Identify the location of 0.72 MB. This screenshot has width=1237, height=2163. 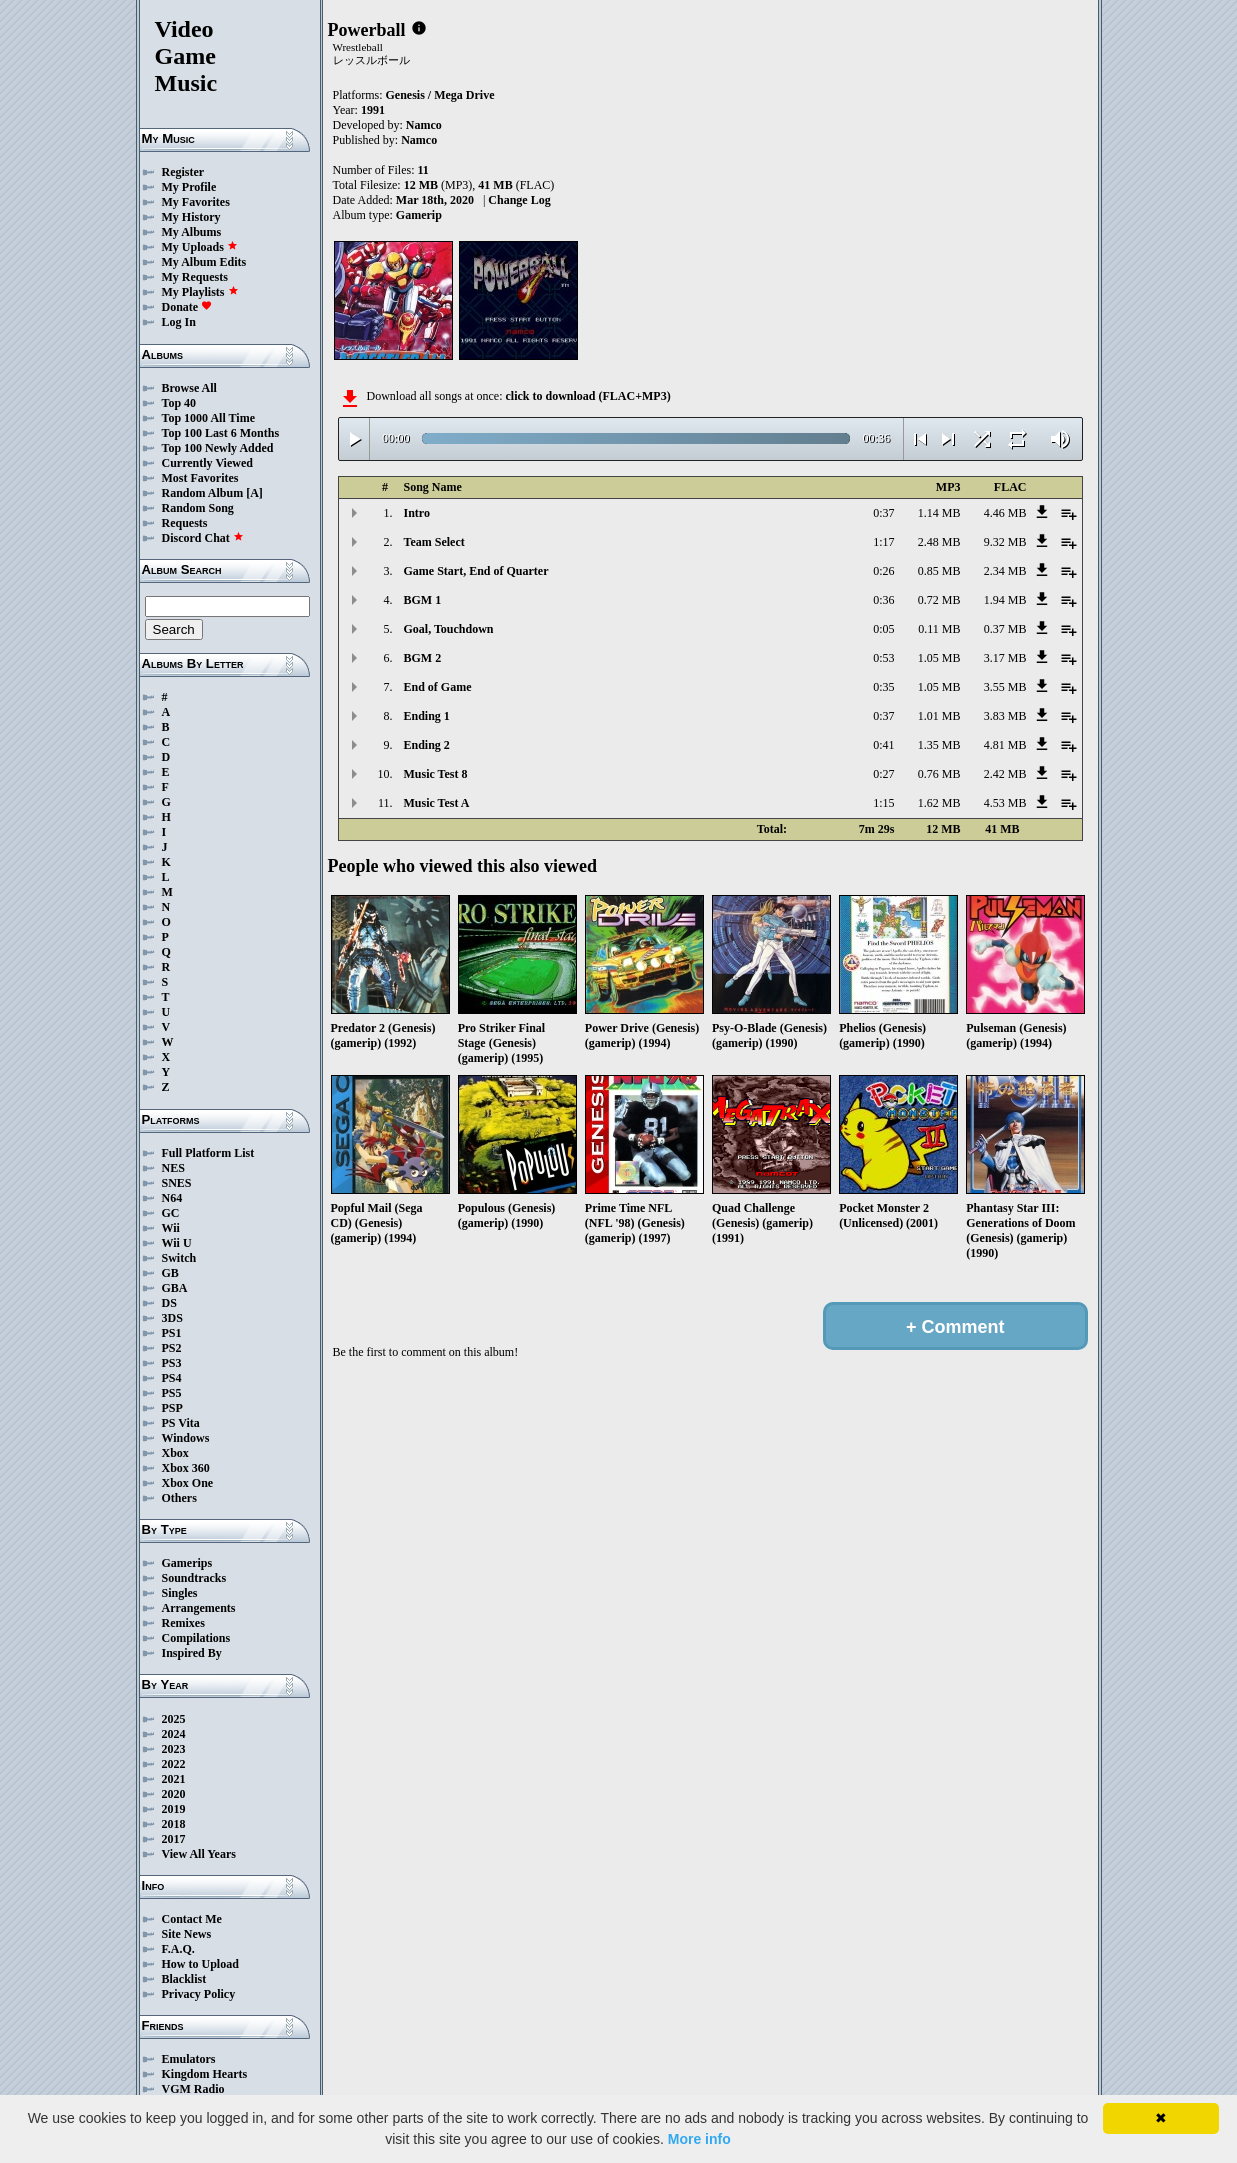
(939, 600).